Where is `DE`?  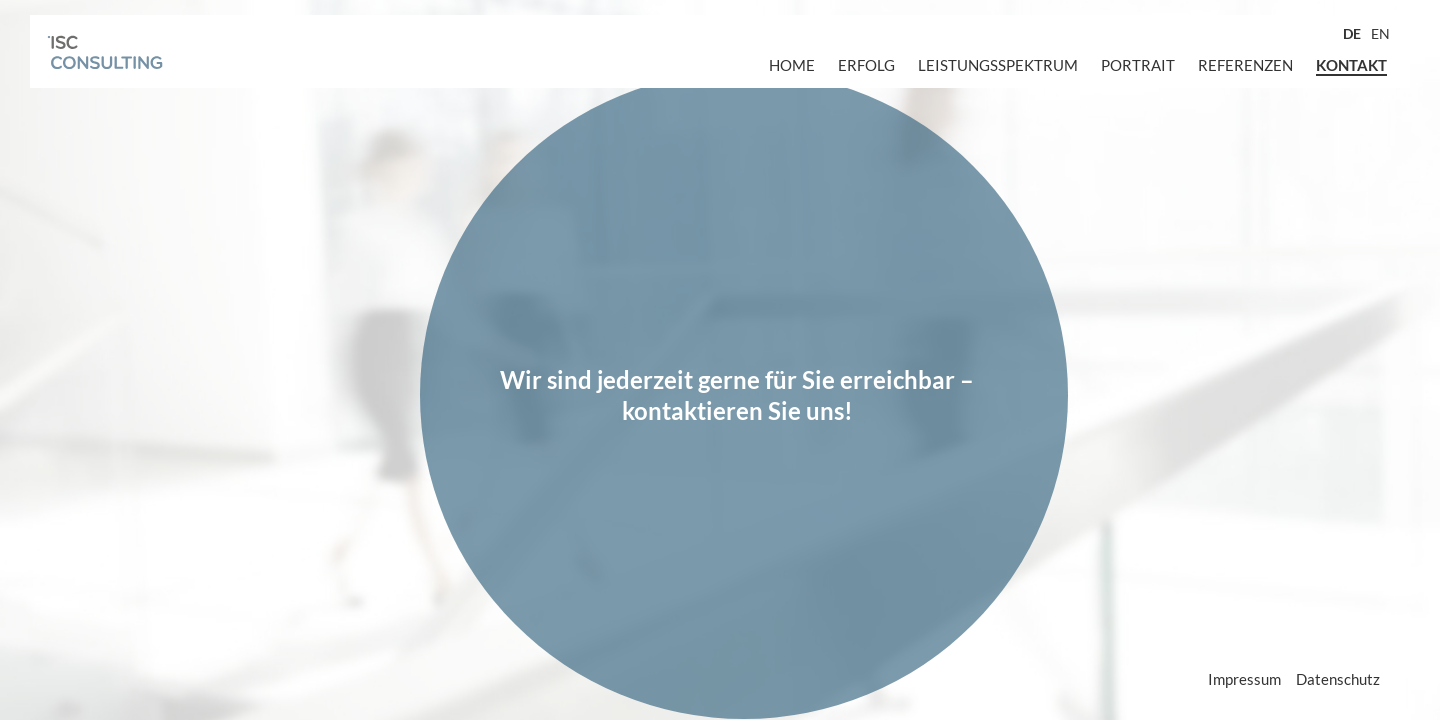
DE is located at coordinates (1352, 33).